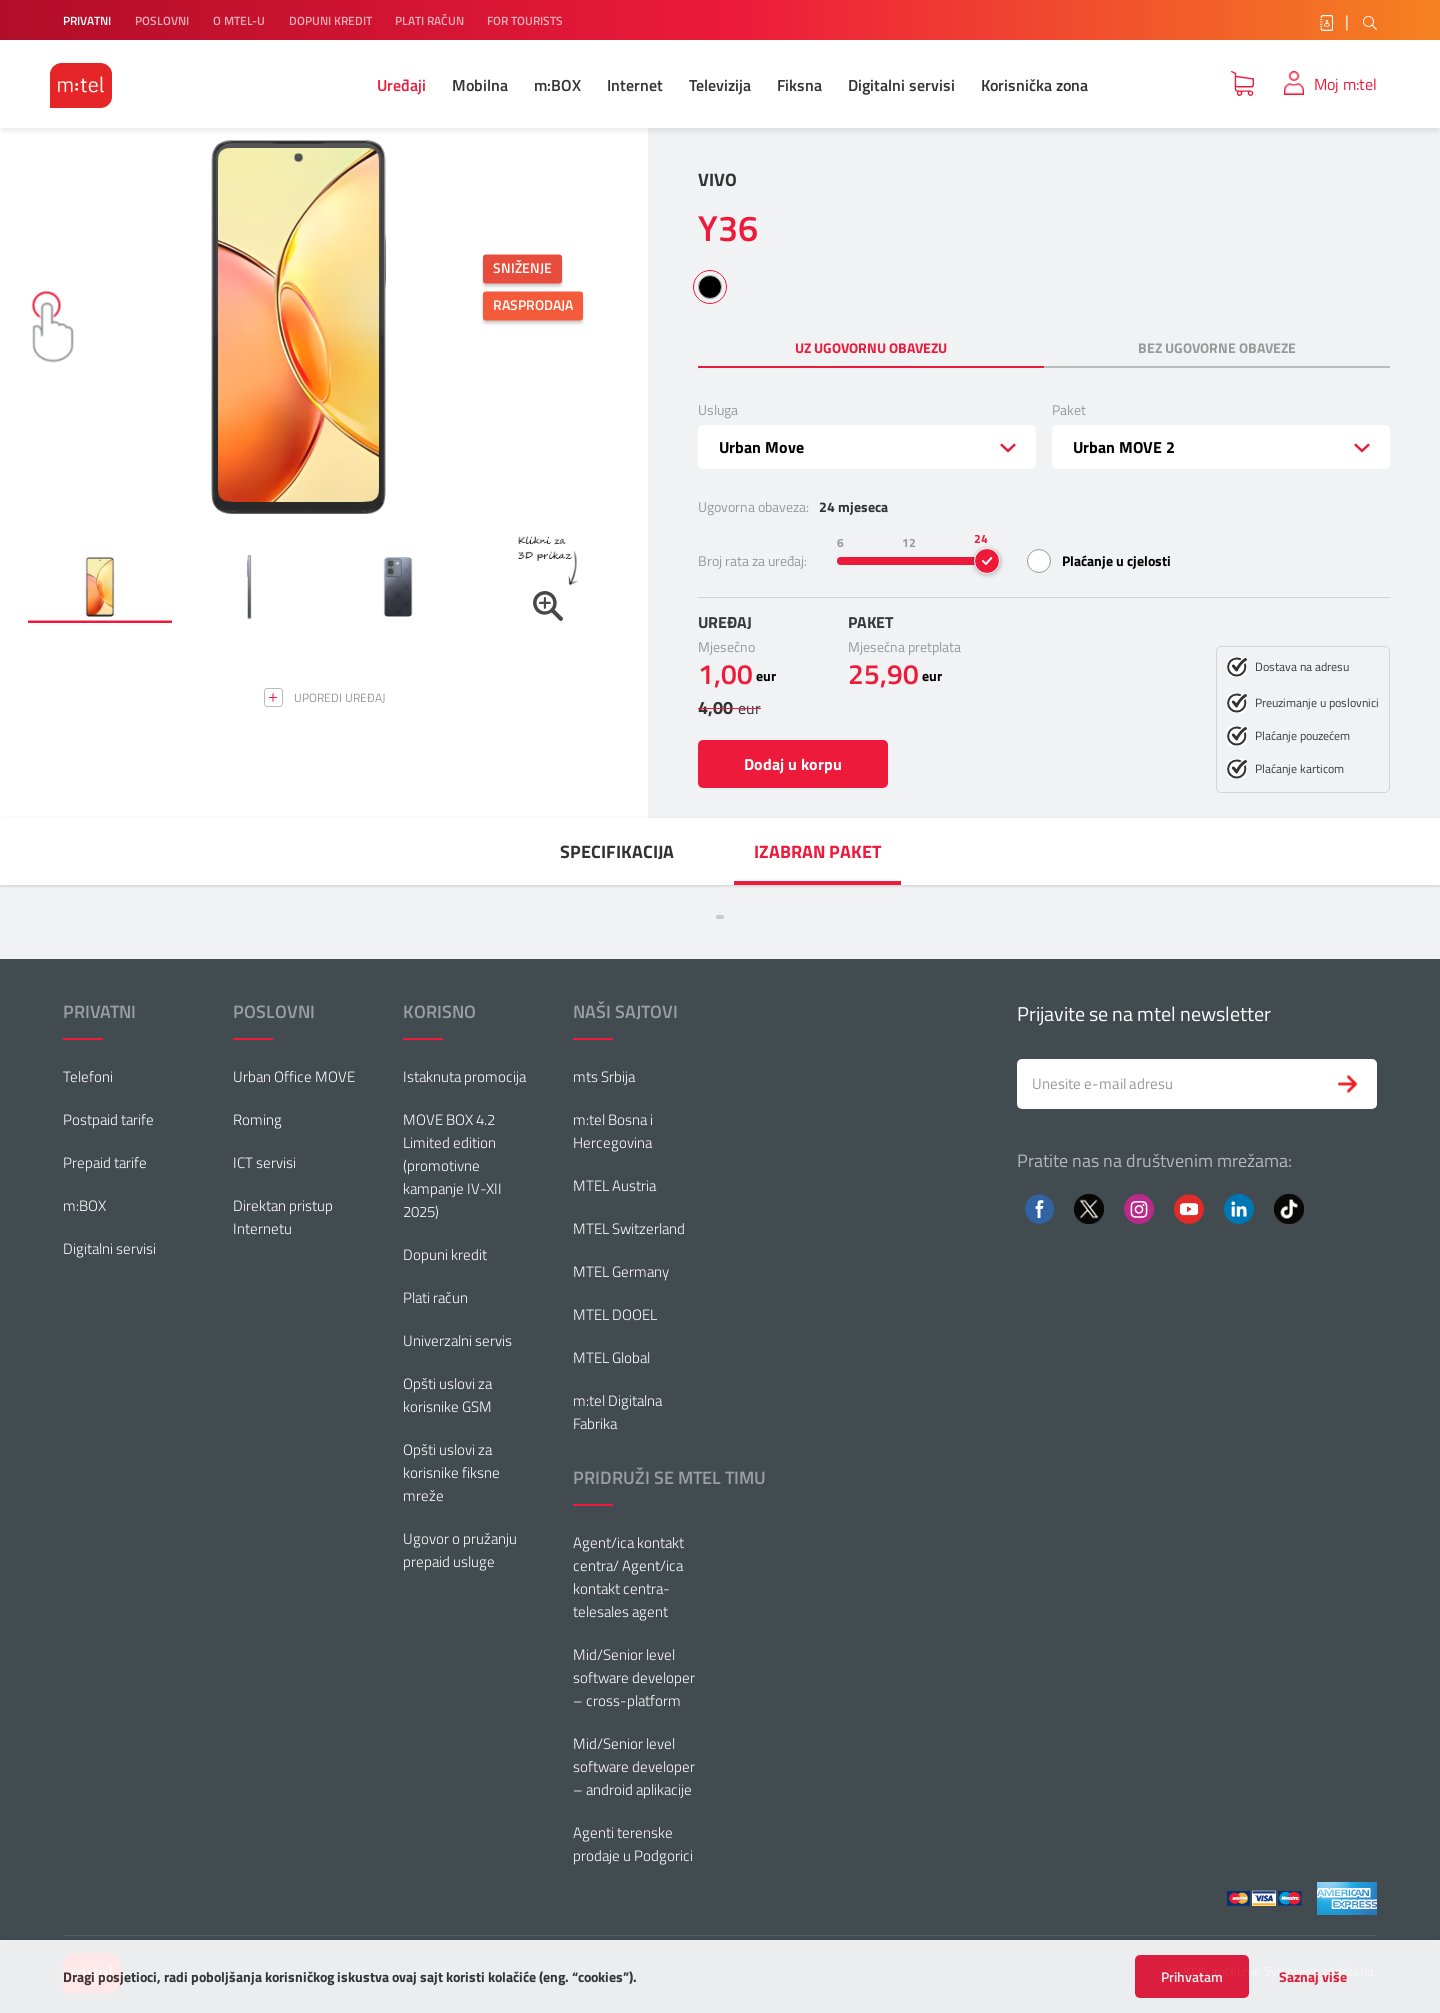 The width and height of the screenshot is (1440, 2013). I want to click on Saznaj više, so click(1313, 1977).